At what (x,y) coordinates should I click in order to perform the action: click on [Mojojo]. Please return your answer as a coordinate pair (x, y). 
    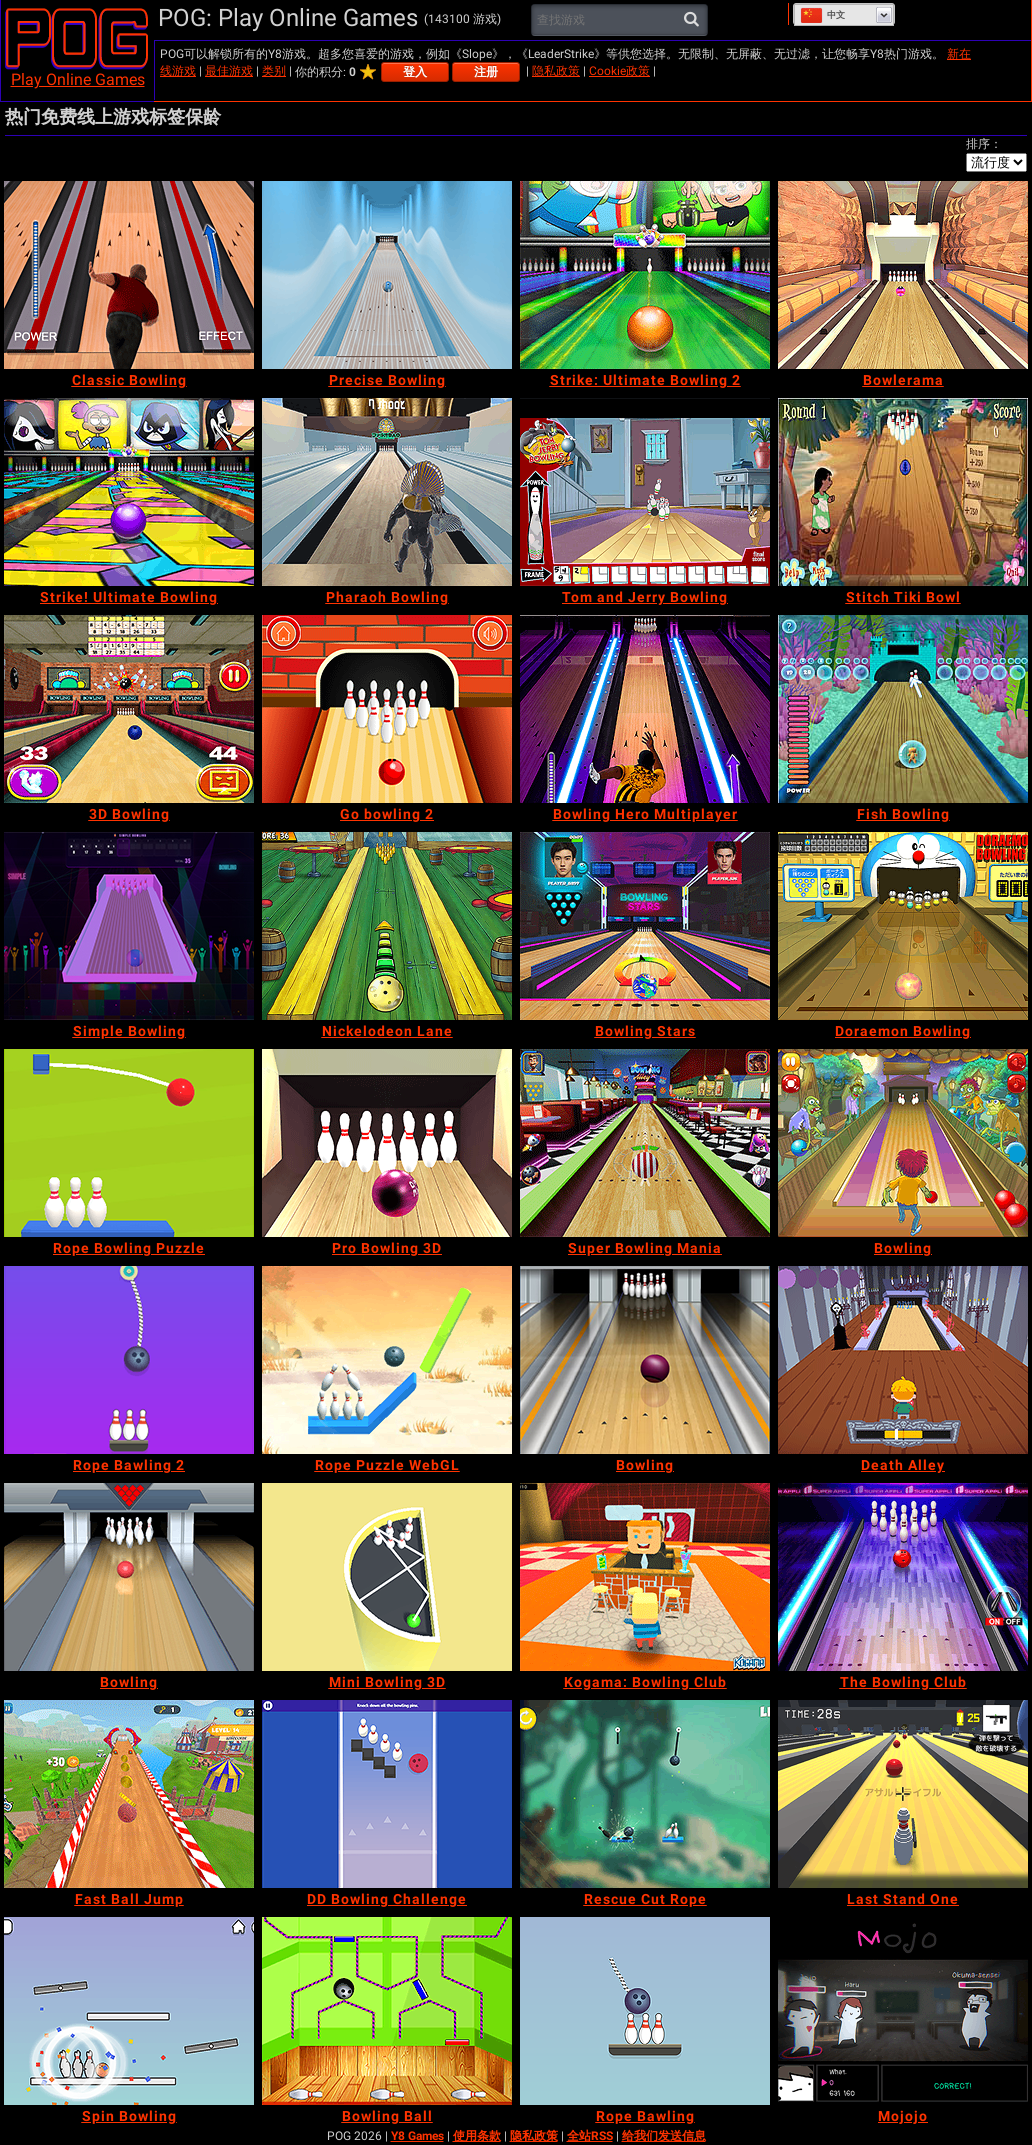
    Looking at the image, I should click on (903, 2011).